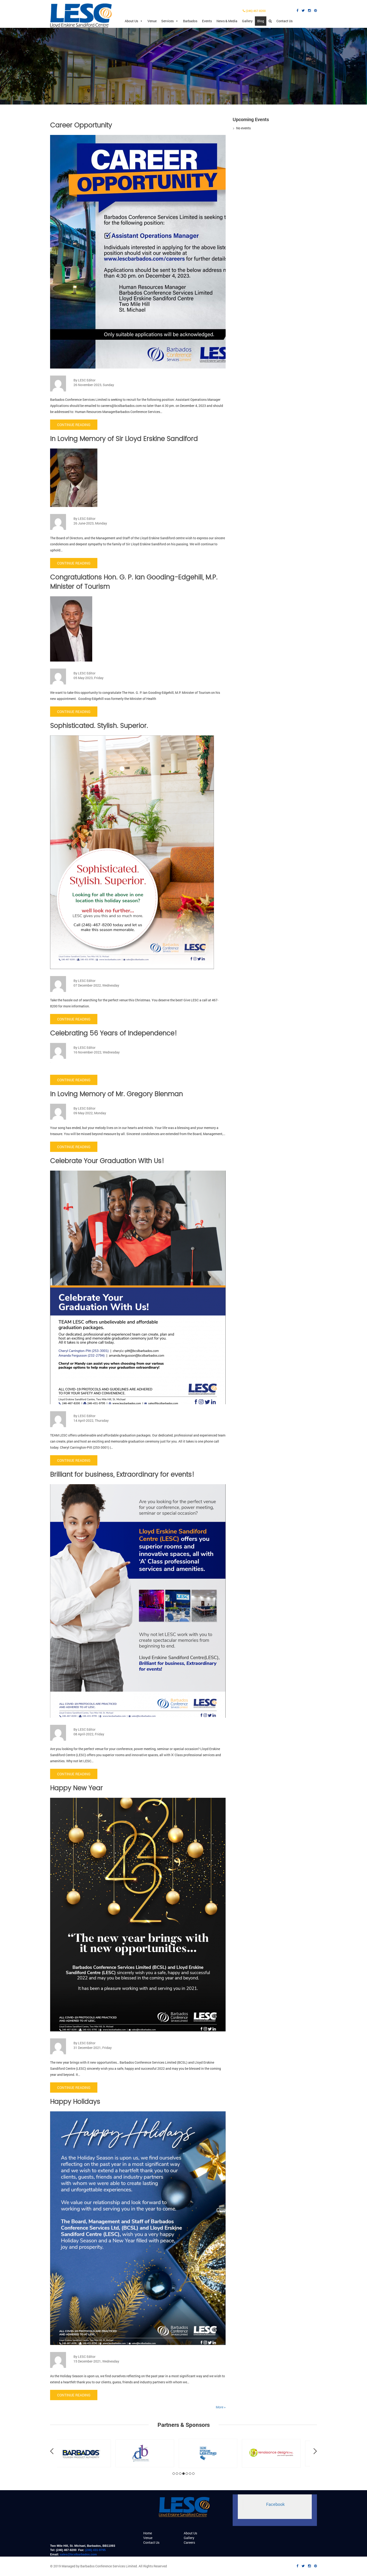  Describe the element at coordinates (107, 1161) in the screenshot. I see `Celebrate Your Graduation With Us!` at that location.